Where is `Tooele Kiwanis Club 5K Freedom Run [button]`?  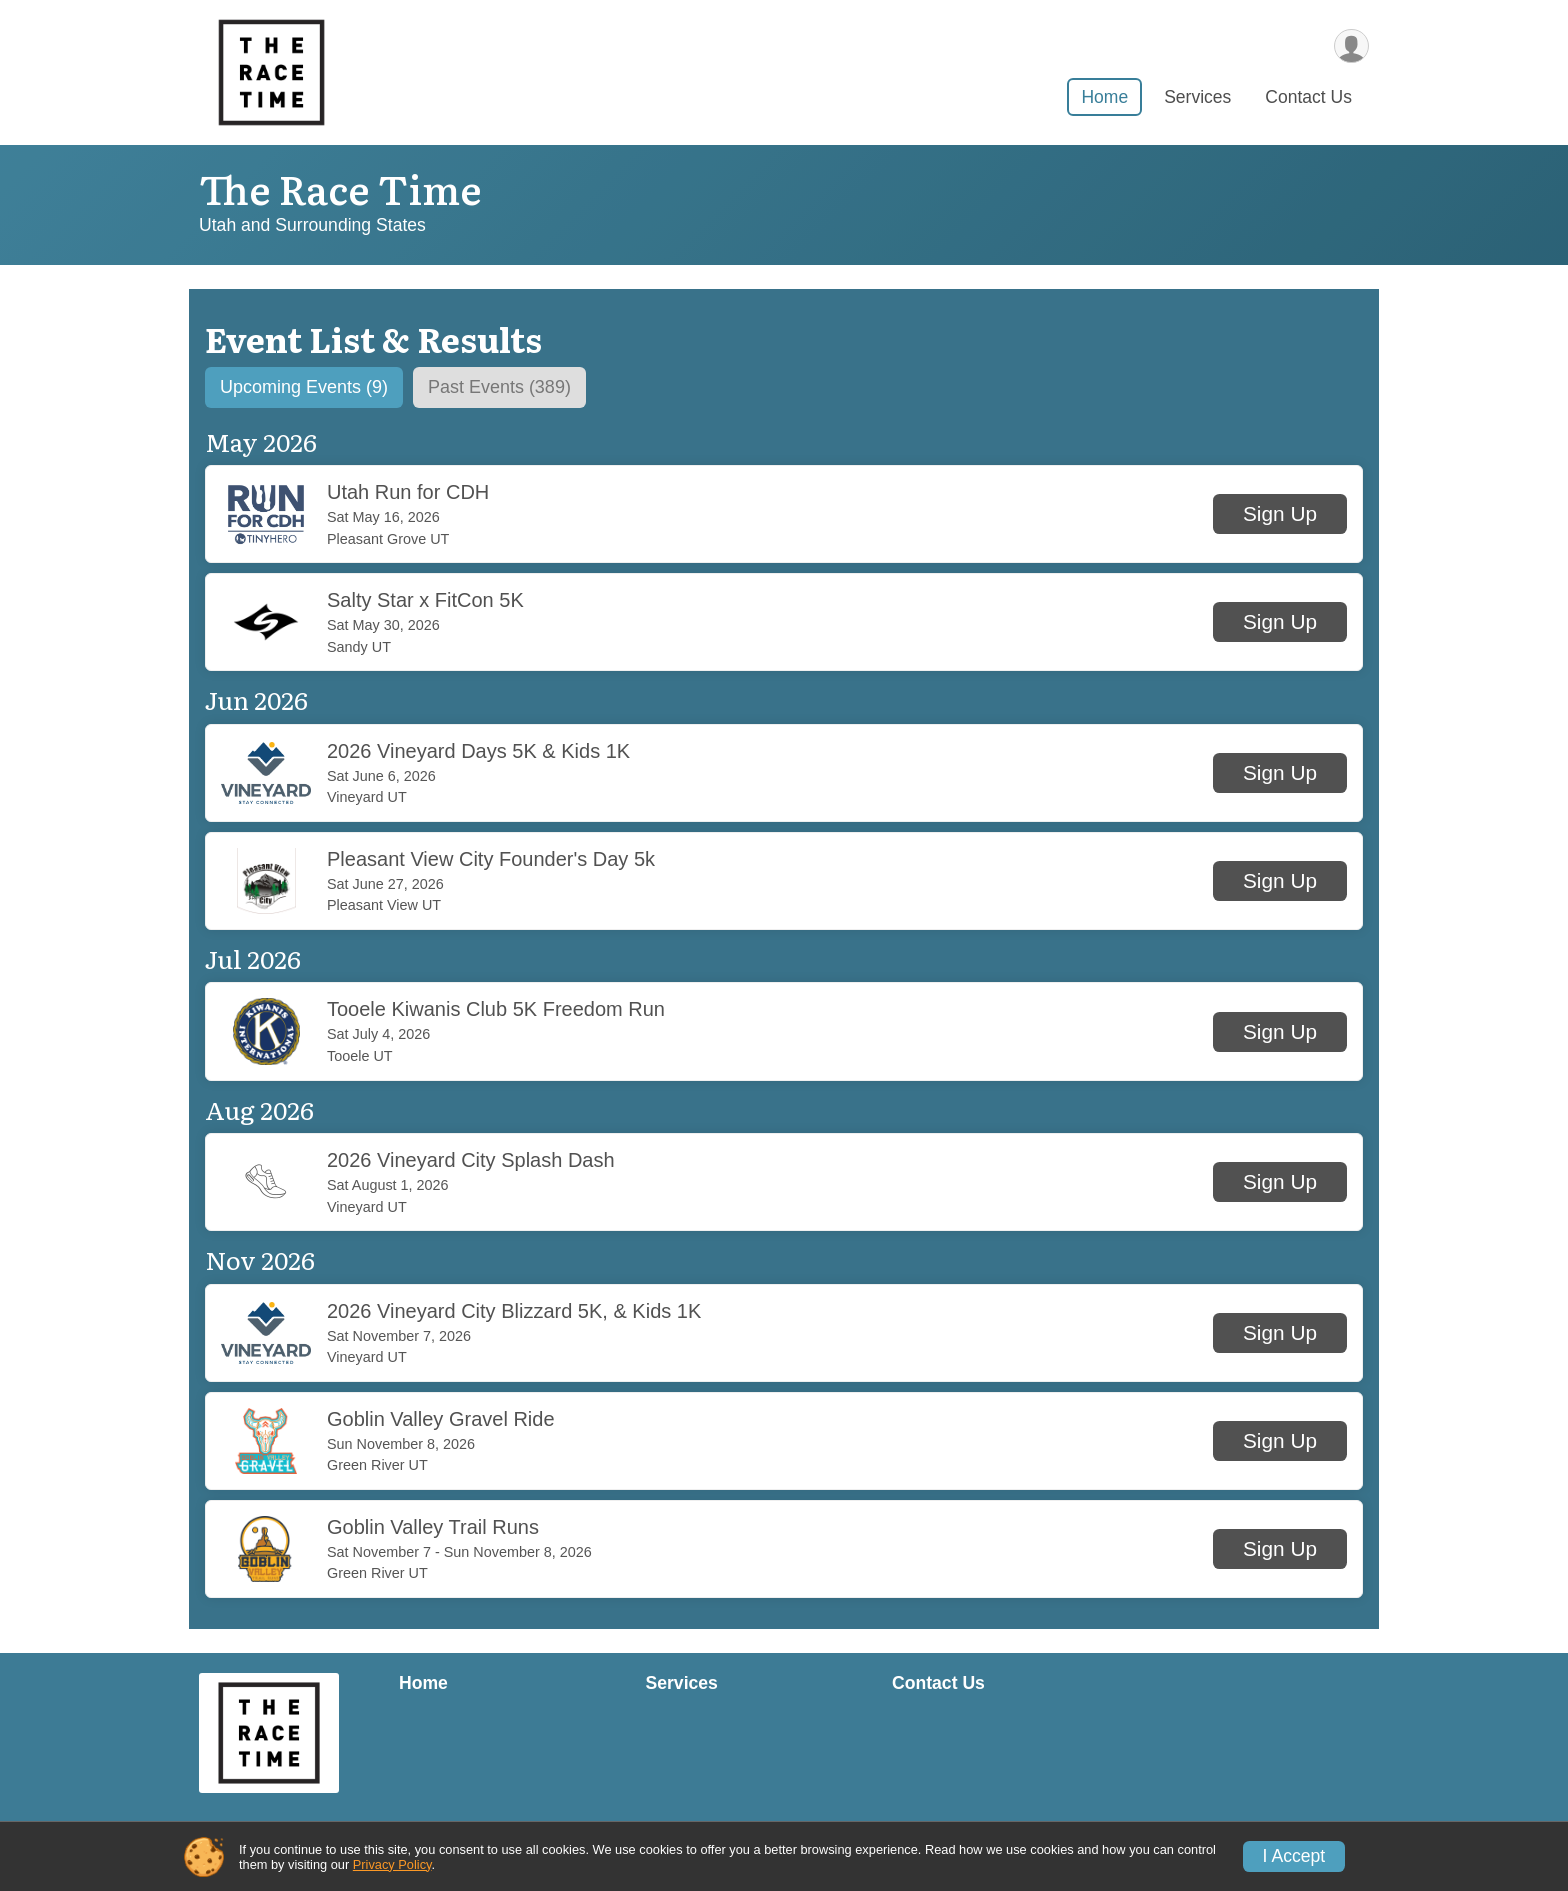 Tooele Kiwanis Club 5K Freedom Run [button] is located at coordinates (496, 1011).